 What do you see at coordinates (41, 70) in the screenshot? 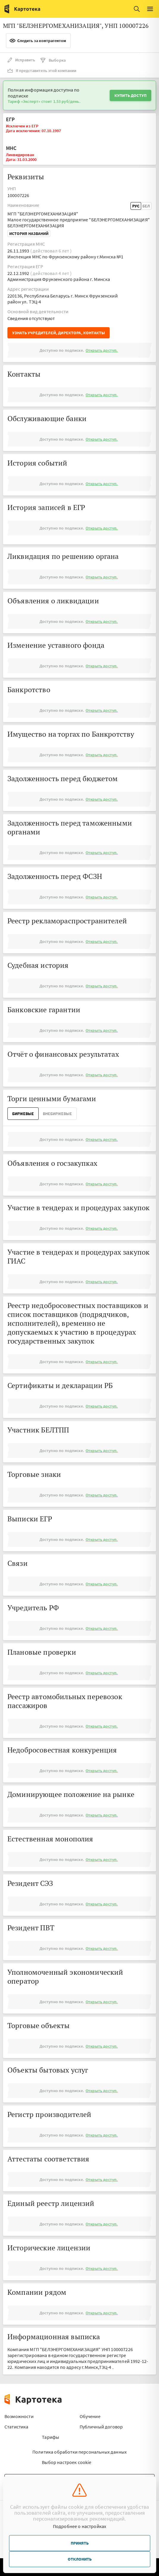
I see `Я представитель этой компании` at bounding box center [41, 70].